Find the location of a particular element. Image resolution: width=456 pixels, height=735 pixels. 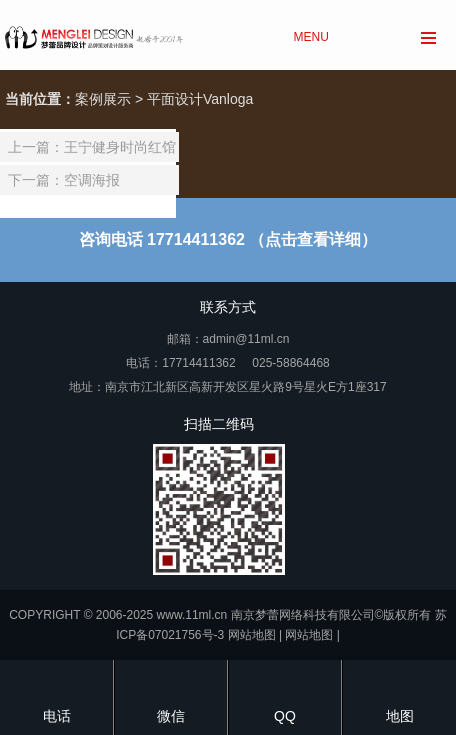

咨询电话 17714411362 （点击查看详细） is located at coordinates (228, 239).